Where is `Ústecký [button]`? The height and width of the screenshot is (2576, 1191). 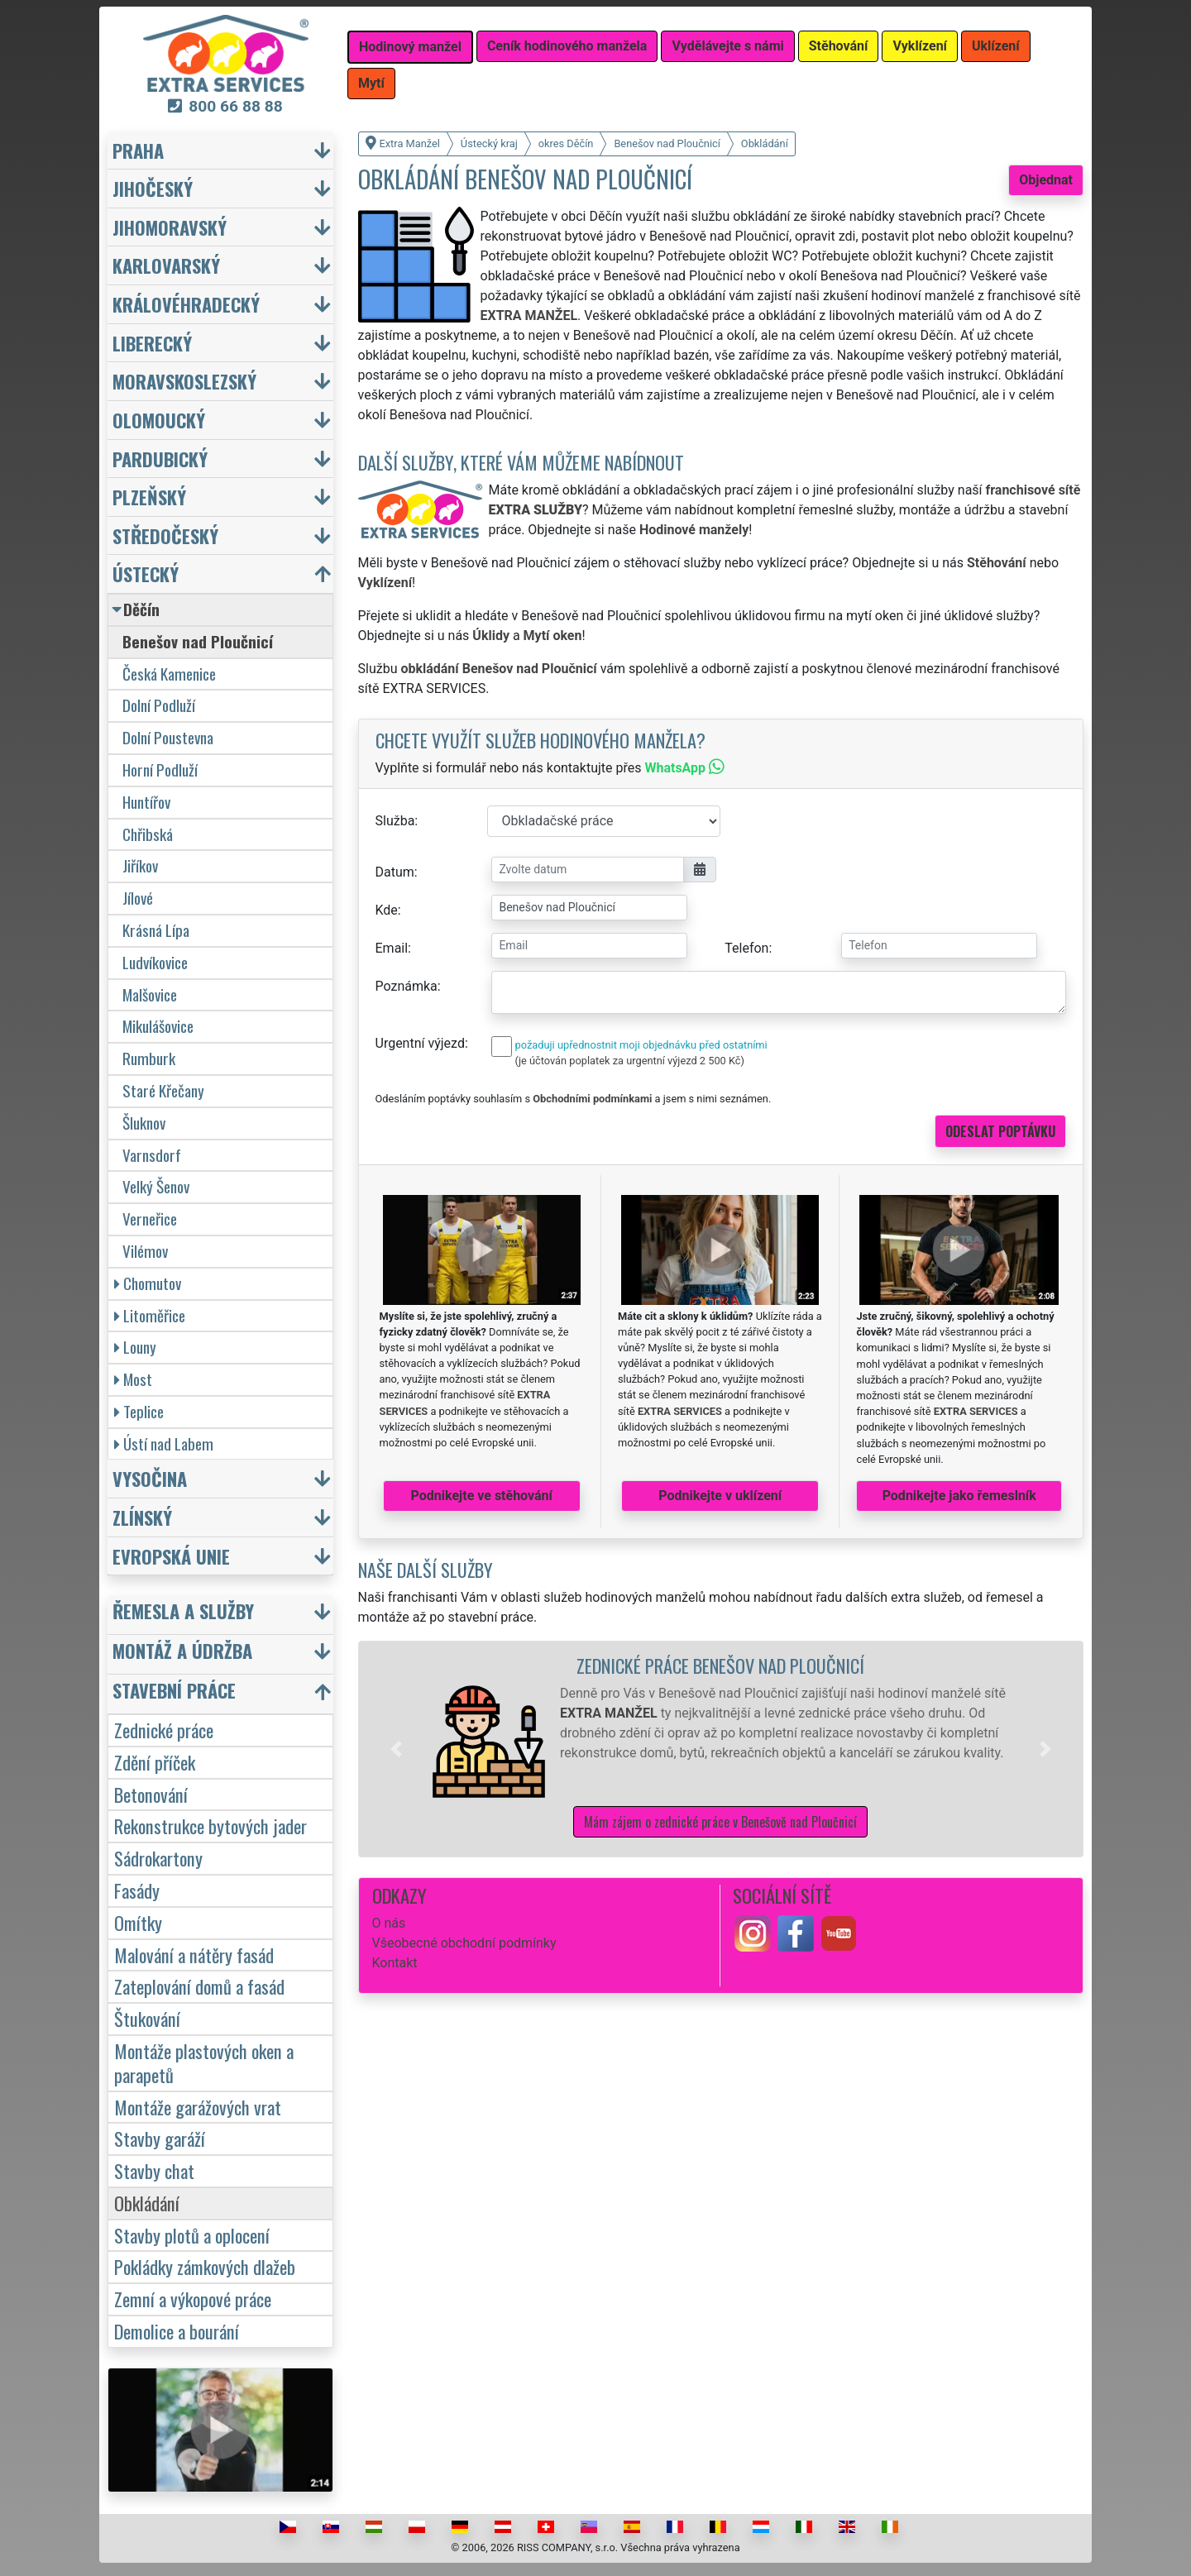 Ústecký [button] is located at coordinates (145, 573).